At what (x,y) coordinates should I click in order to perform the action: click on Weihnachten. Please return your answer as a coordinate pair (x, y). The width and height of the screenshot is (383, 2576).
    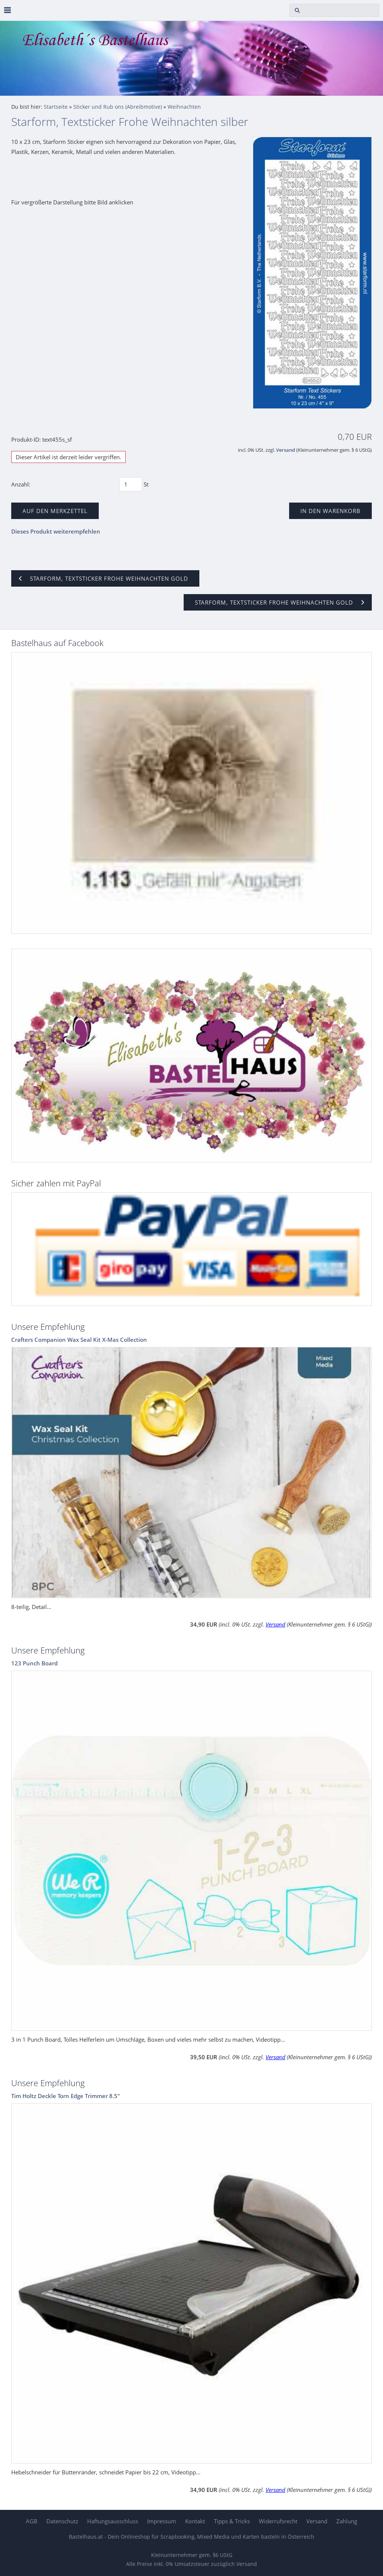
    Looking at the image, I should click on (184, 107).